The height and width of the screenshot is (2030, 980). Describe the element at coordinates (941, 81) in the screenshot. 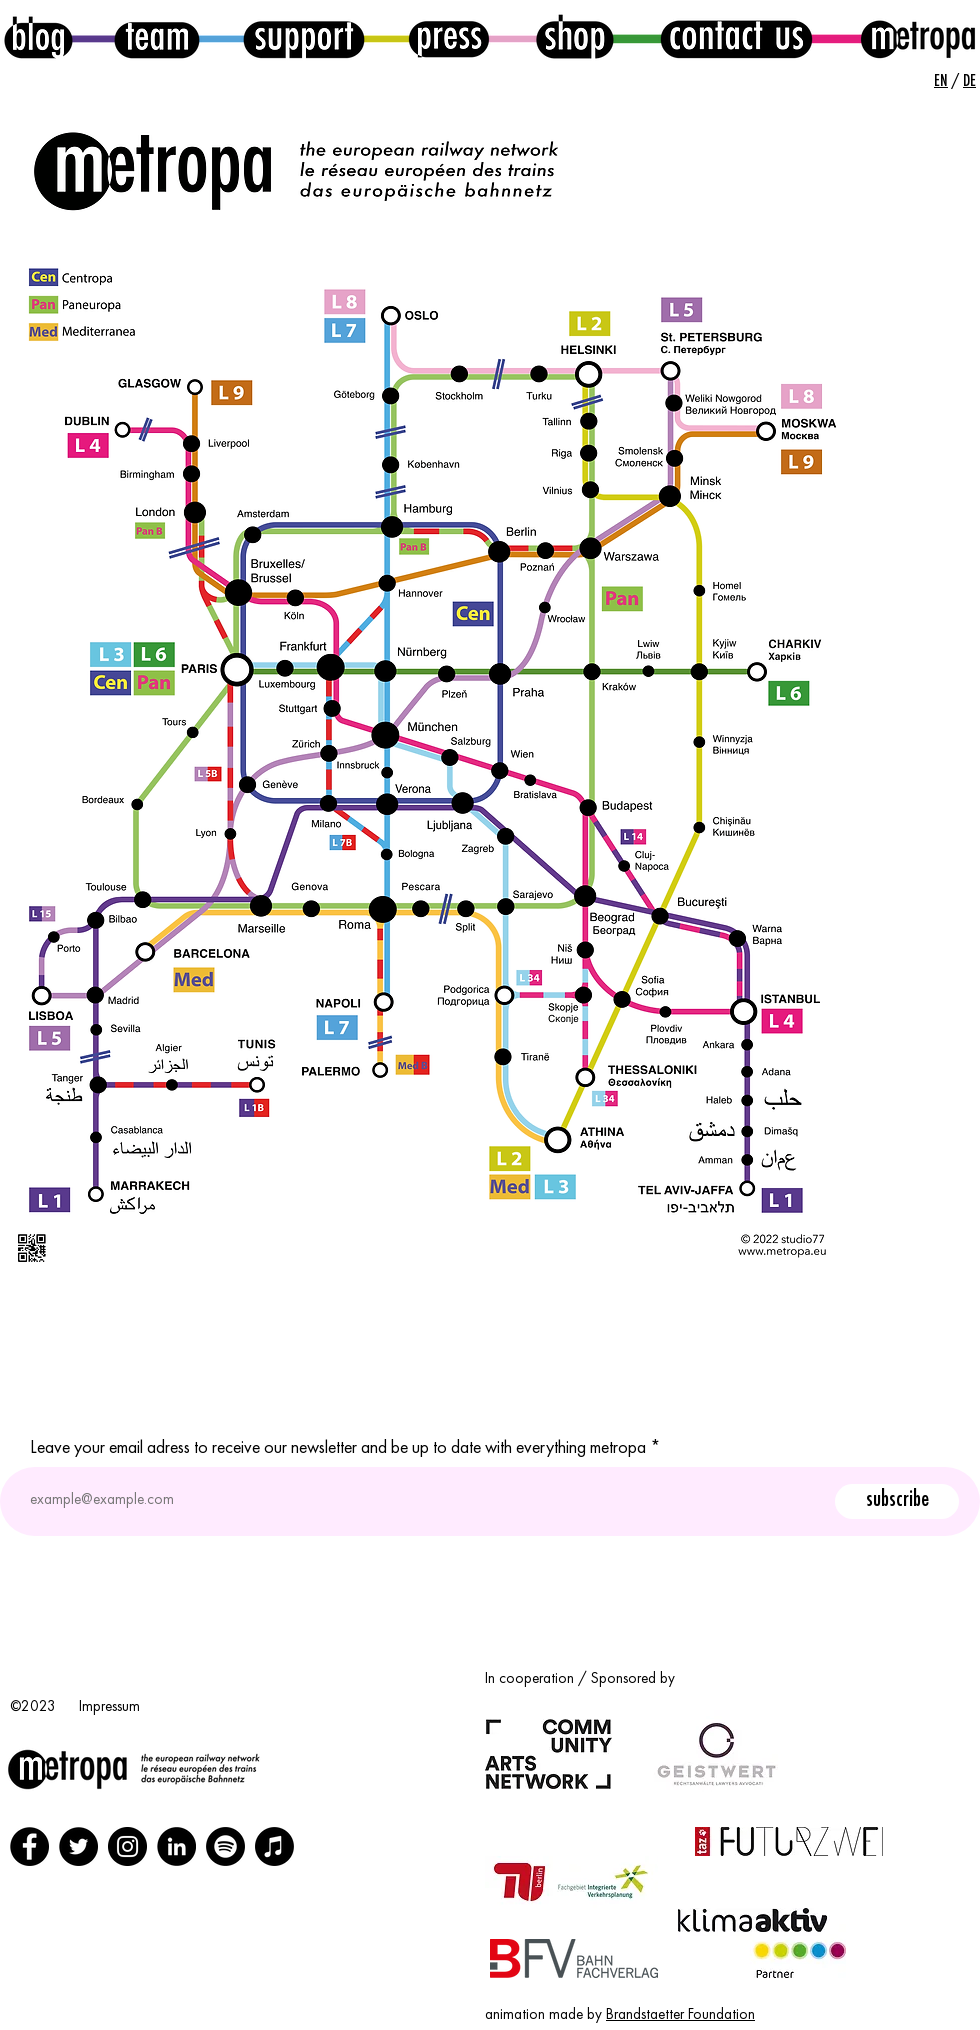

I see `EN` at that location.